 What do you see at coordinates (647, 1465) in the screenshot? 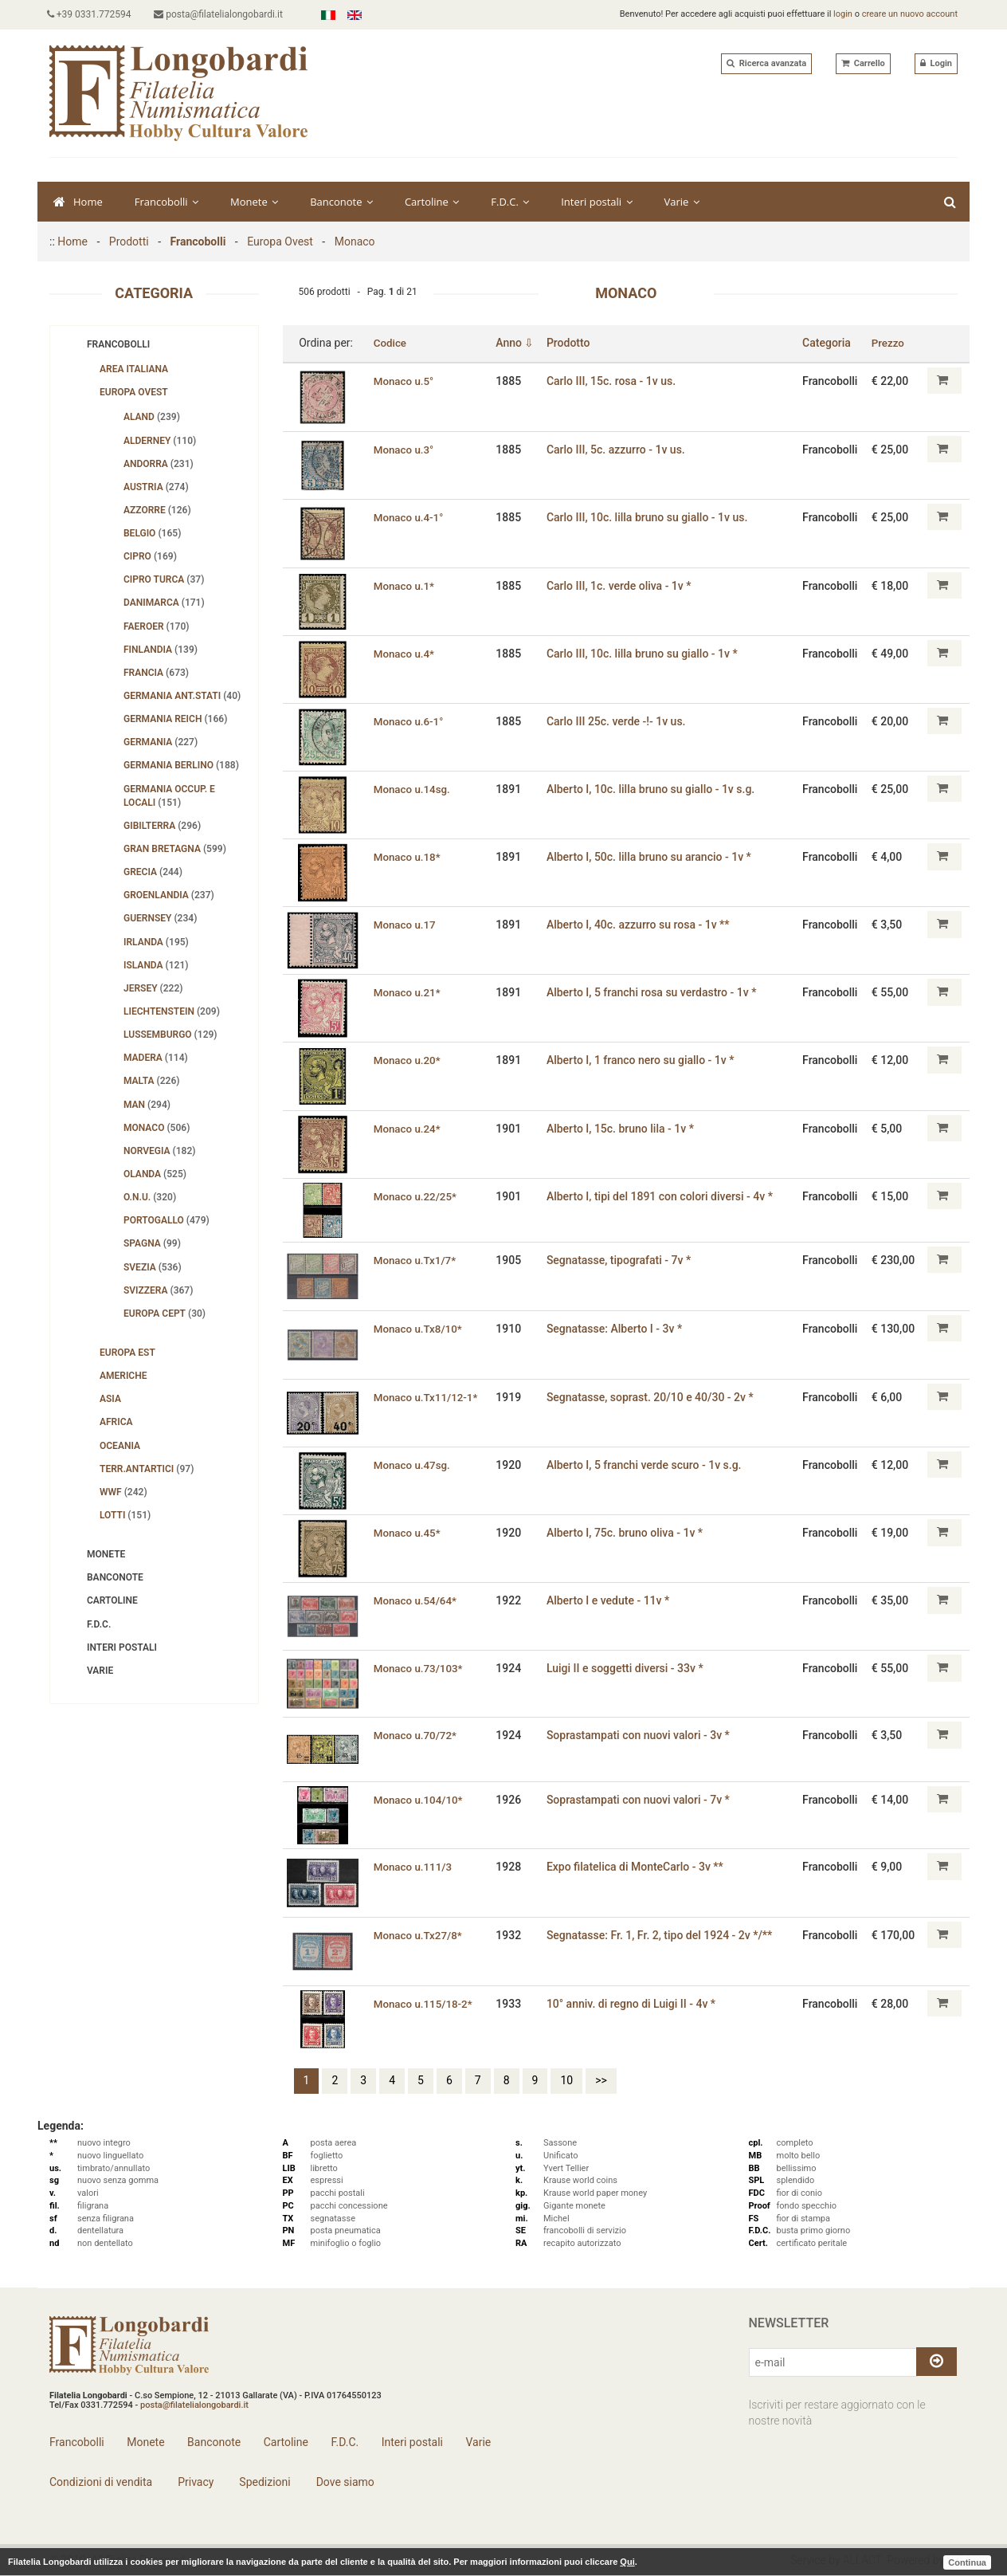
I see `Alberto I, 5 franchi verde scuro - 1v s.g.` at bounding box center [647, 1465].